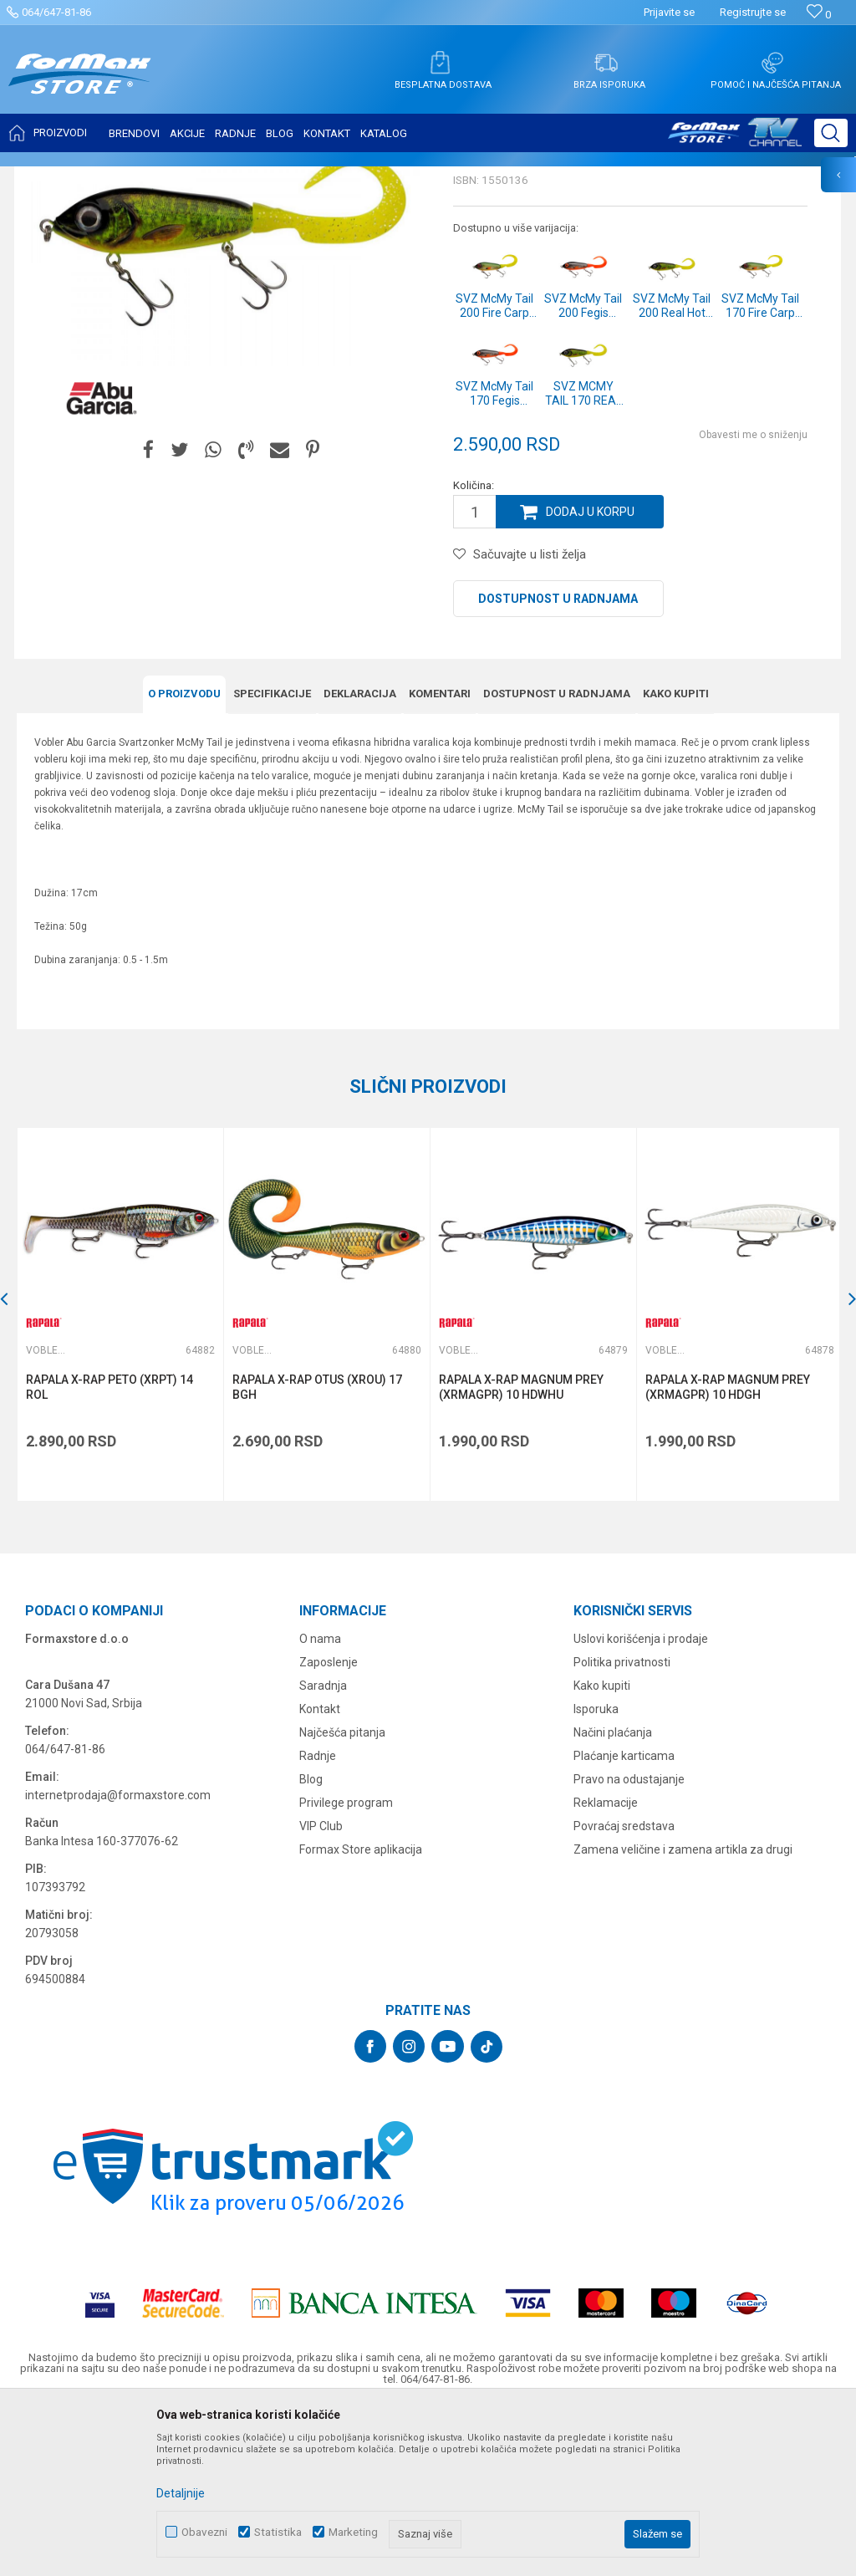  I want to click on [option], so click(119, 1480).